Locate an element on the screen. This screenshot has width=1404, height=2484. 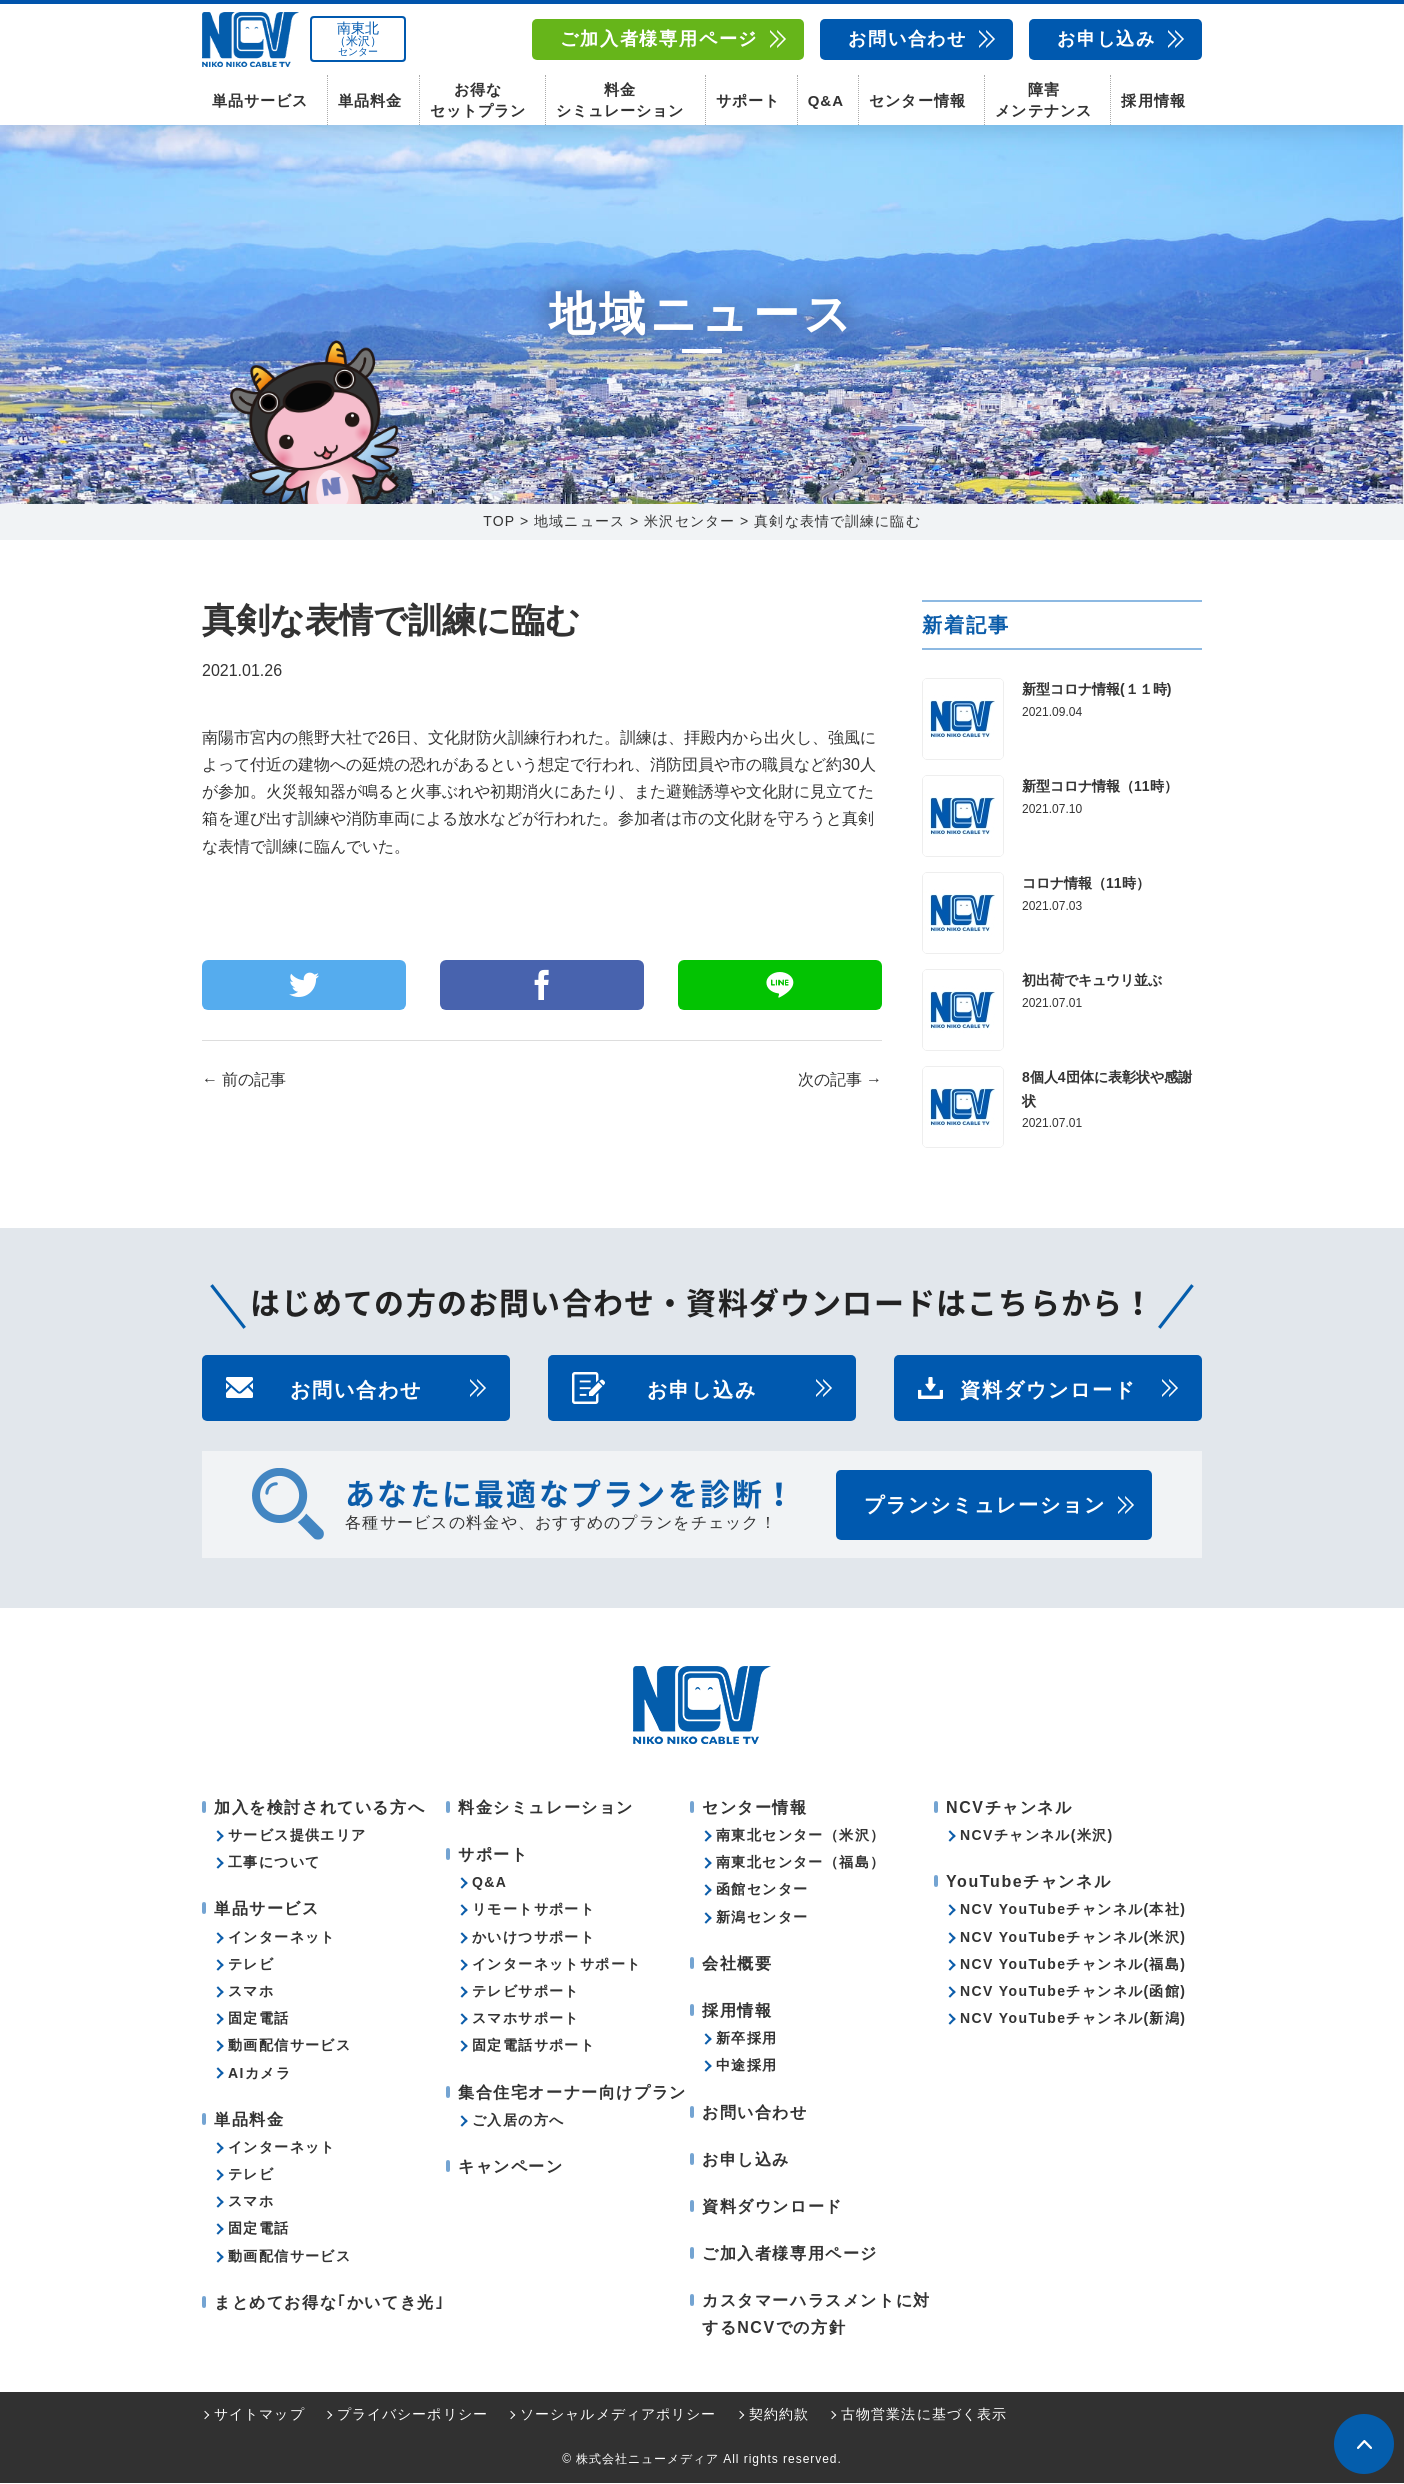
固定電話サポート is located at coordinates (533, 2046).